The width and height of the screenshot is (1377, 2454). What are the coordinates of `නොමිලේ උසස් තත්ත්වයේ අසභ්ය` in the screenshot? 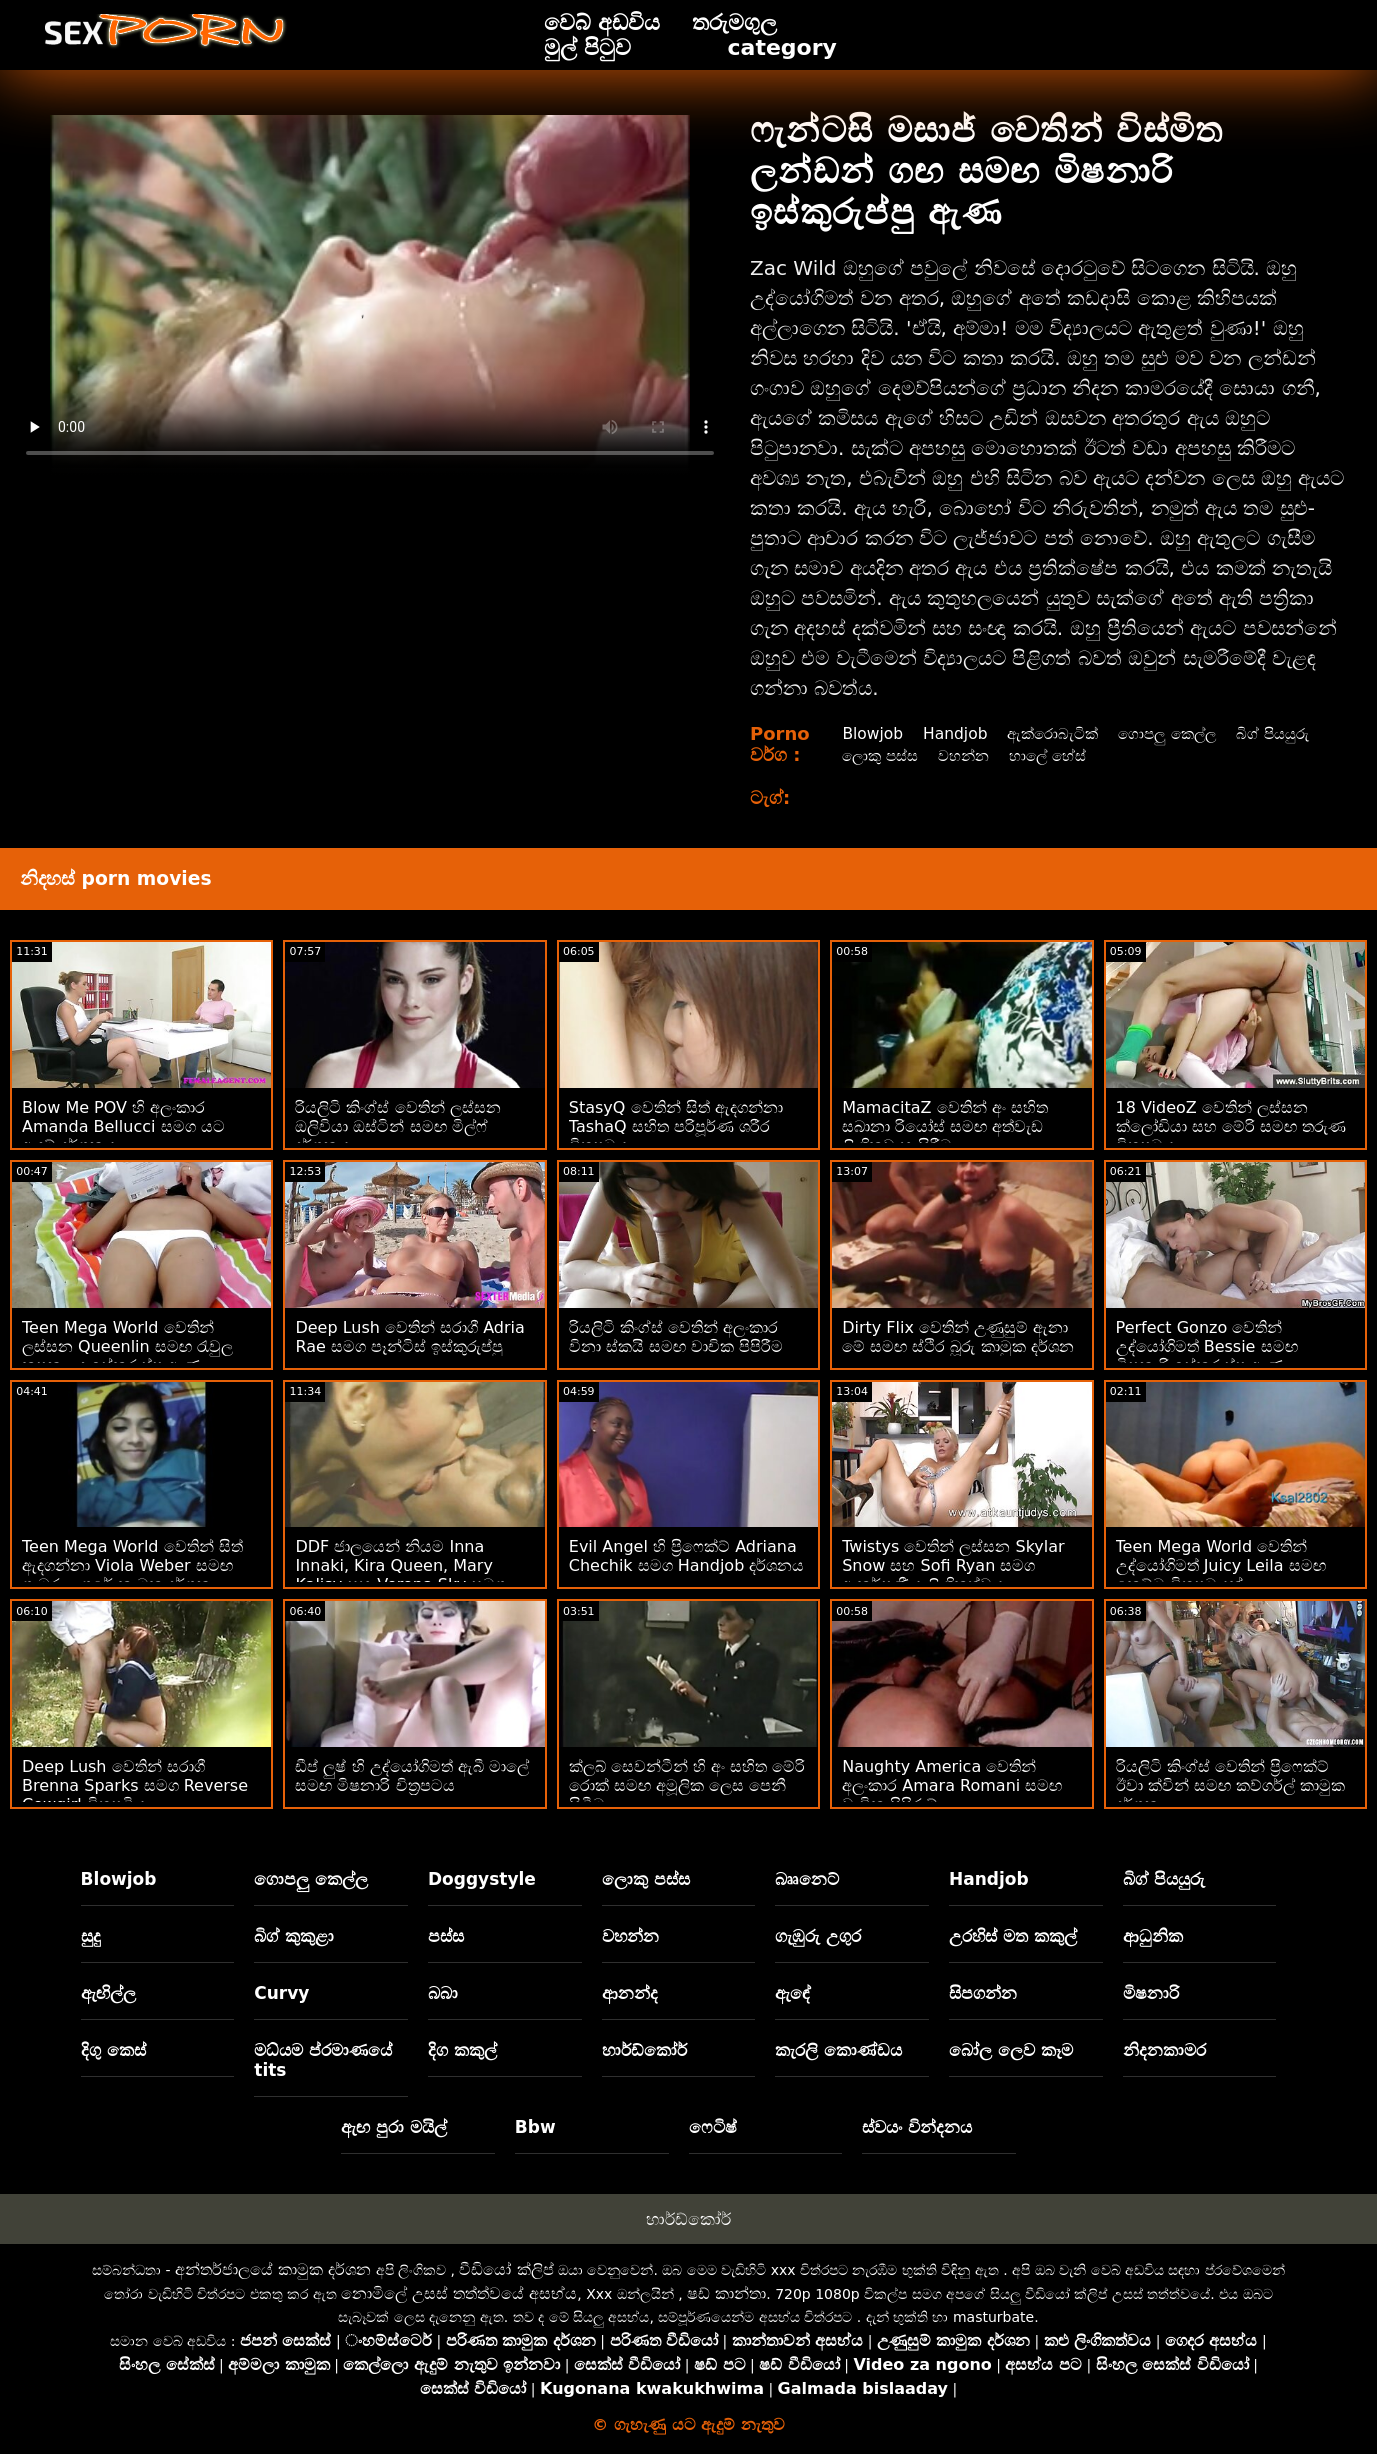 It's located at (459, 2293).